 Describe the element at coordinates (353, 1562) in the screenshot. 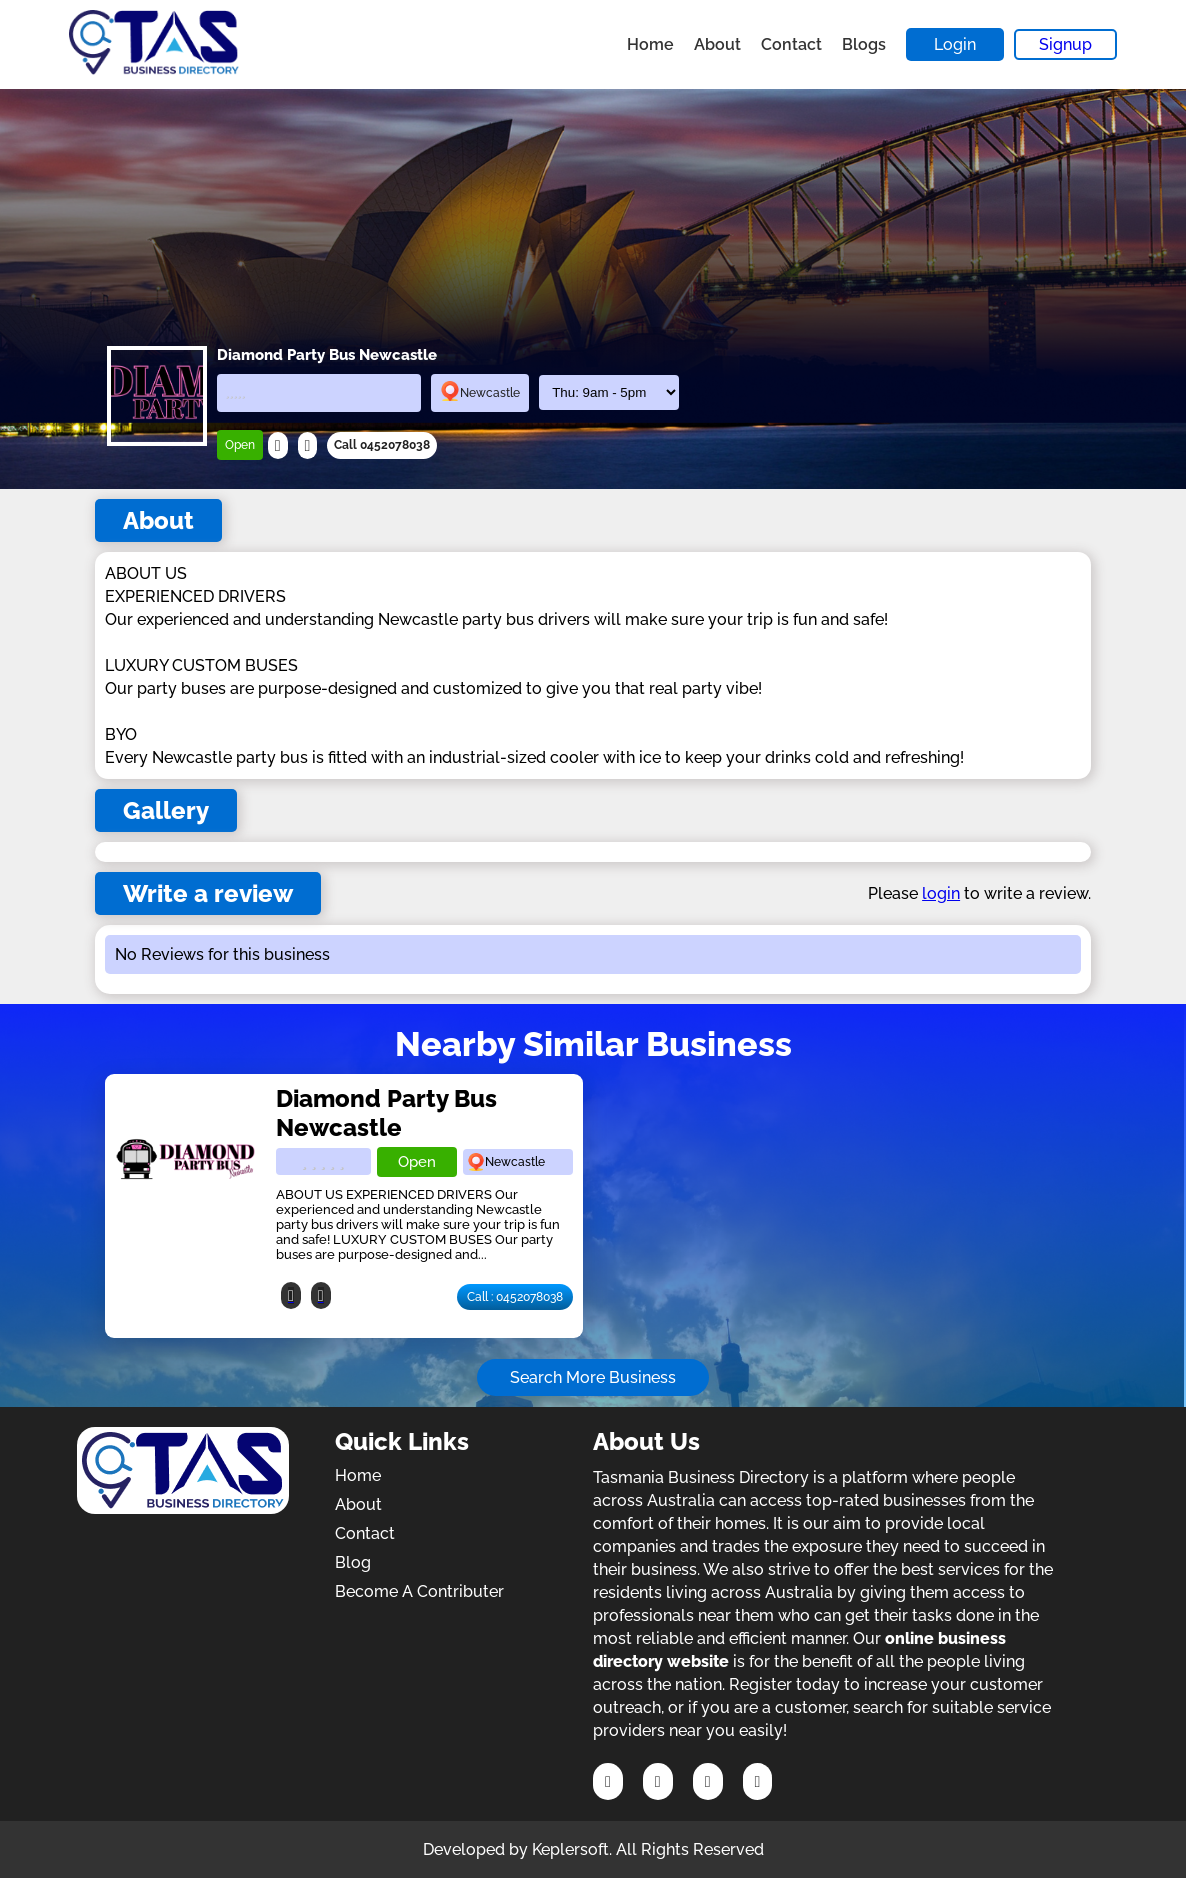

I see `Blog` at that location.